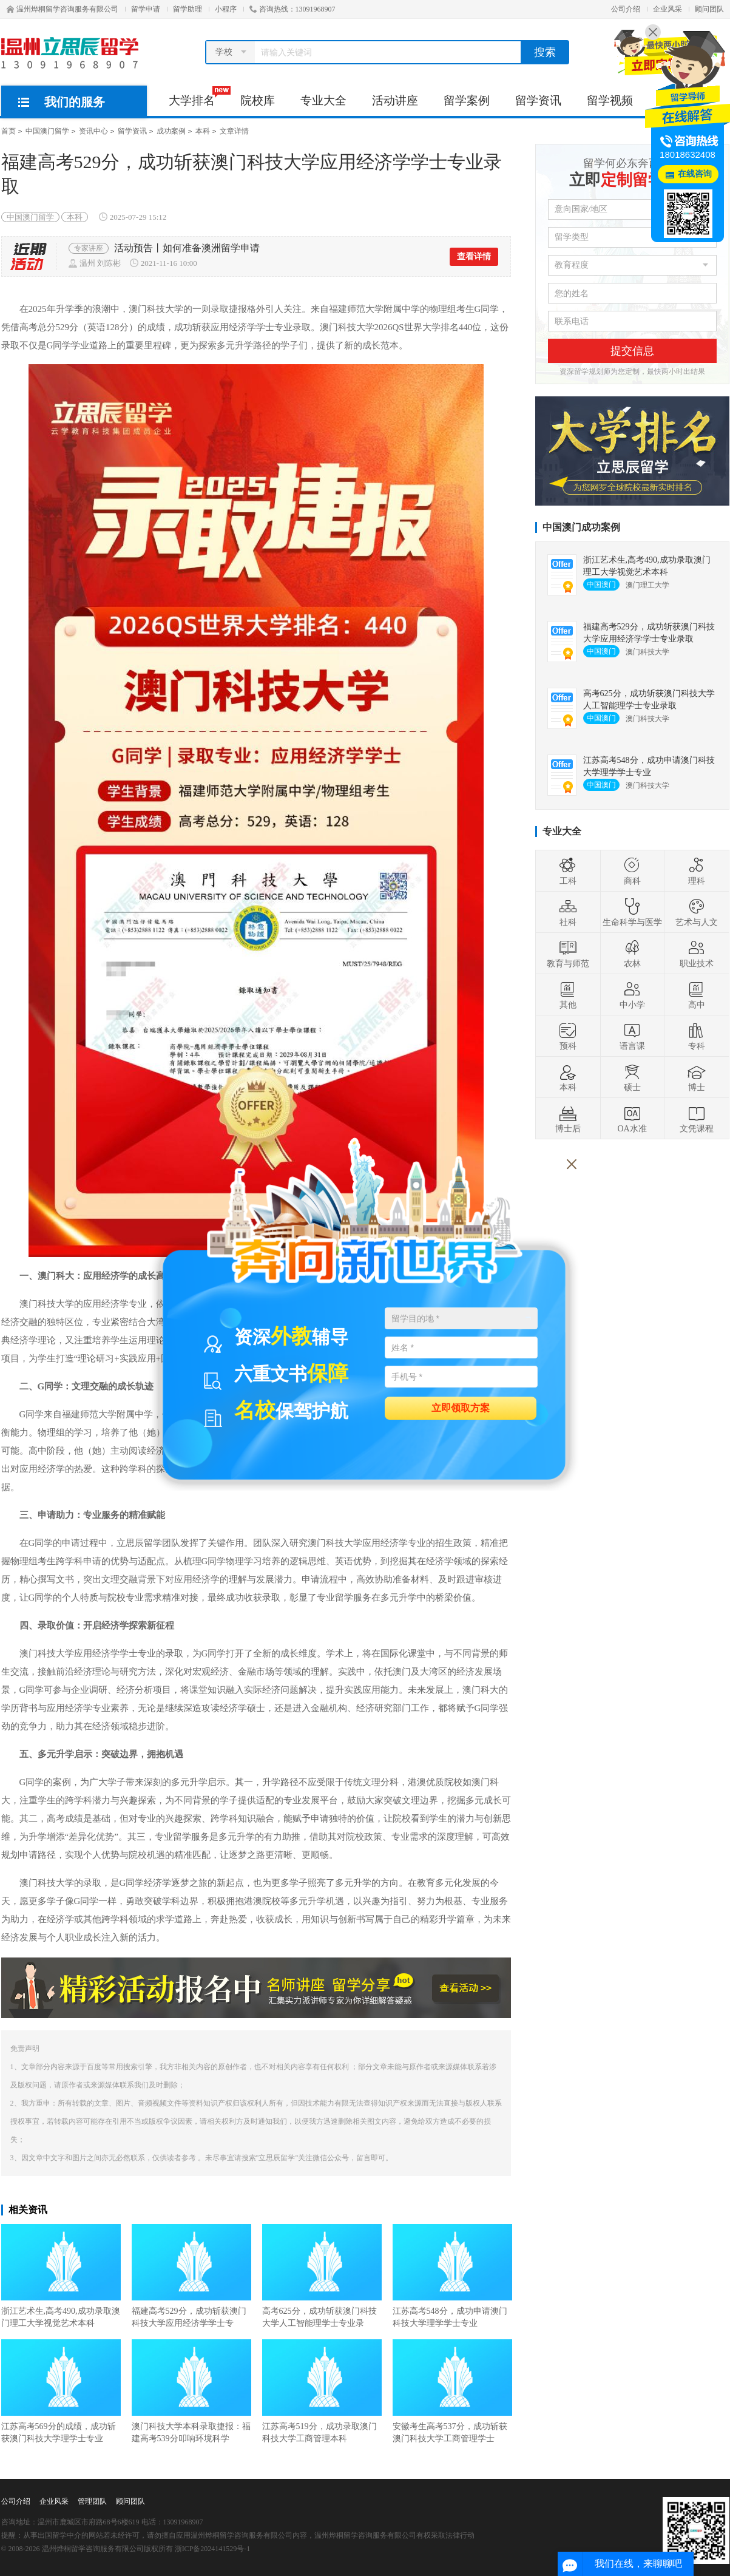 Image resolution: width=730 pixels, height=2576 pixels. Describe the element at coordinates (632, 1077) in the screenshot. I see `硕士` at that location.